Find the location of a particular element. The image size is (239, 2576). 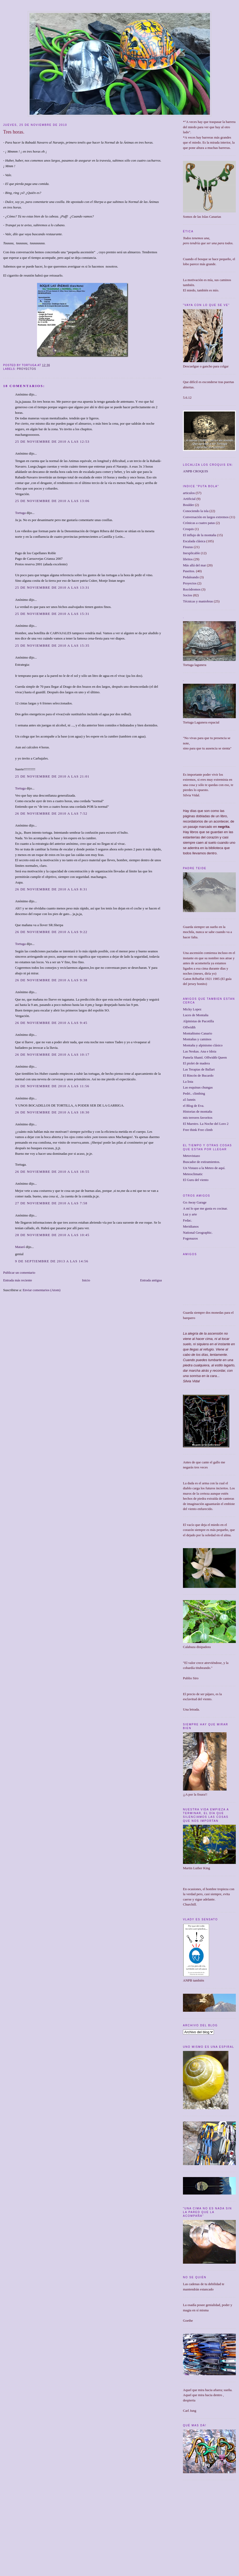

26 de noviembre de 2010 a las 9:45 is located at coordinates (51, 1023).